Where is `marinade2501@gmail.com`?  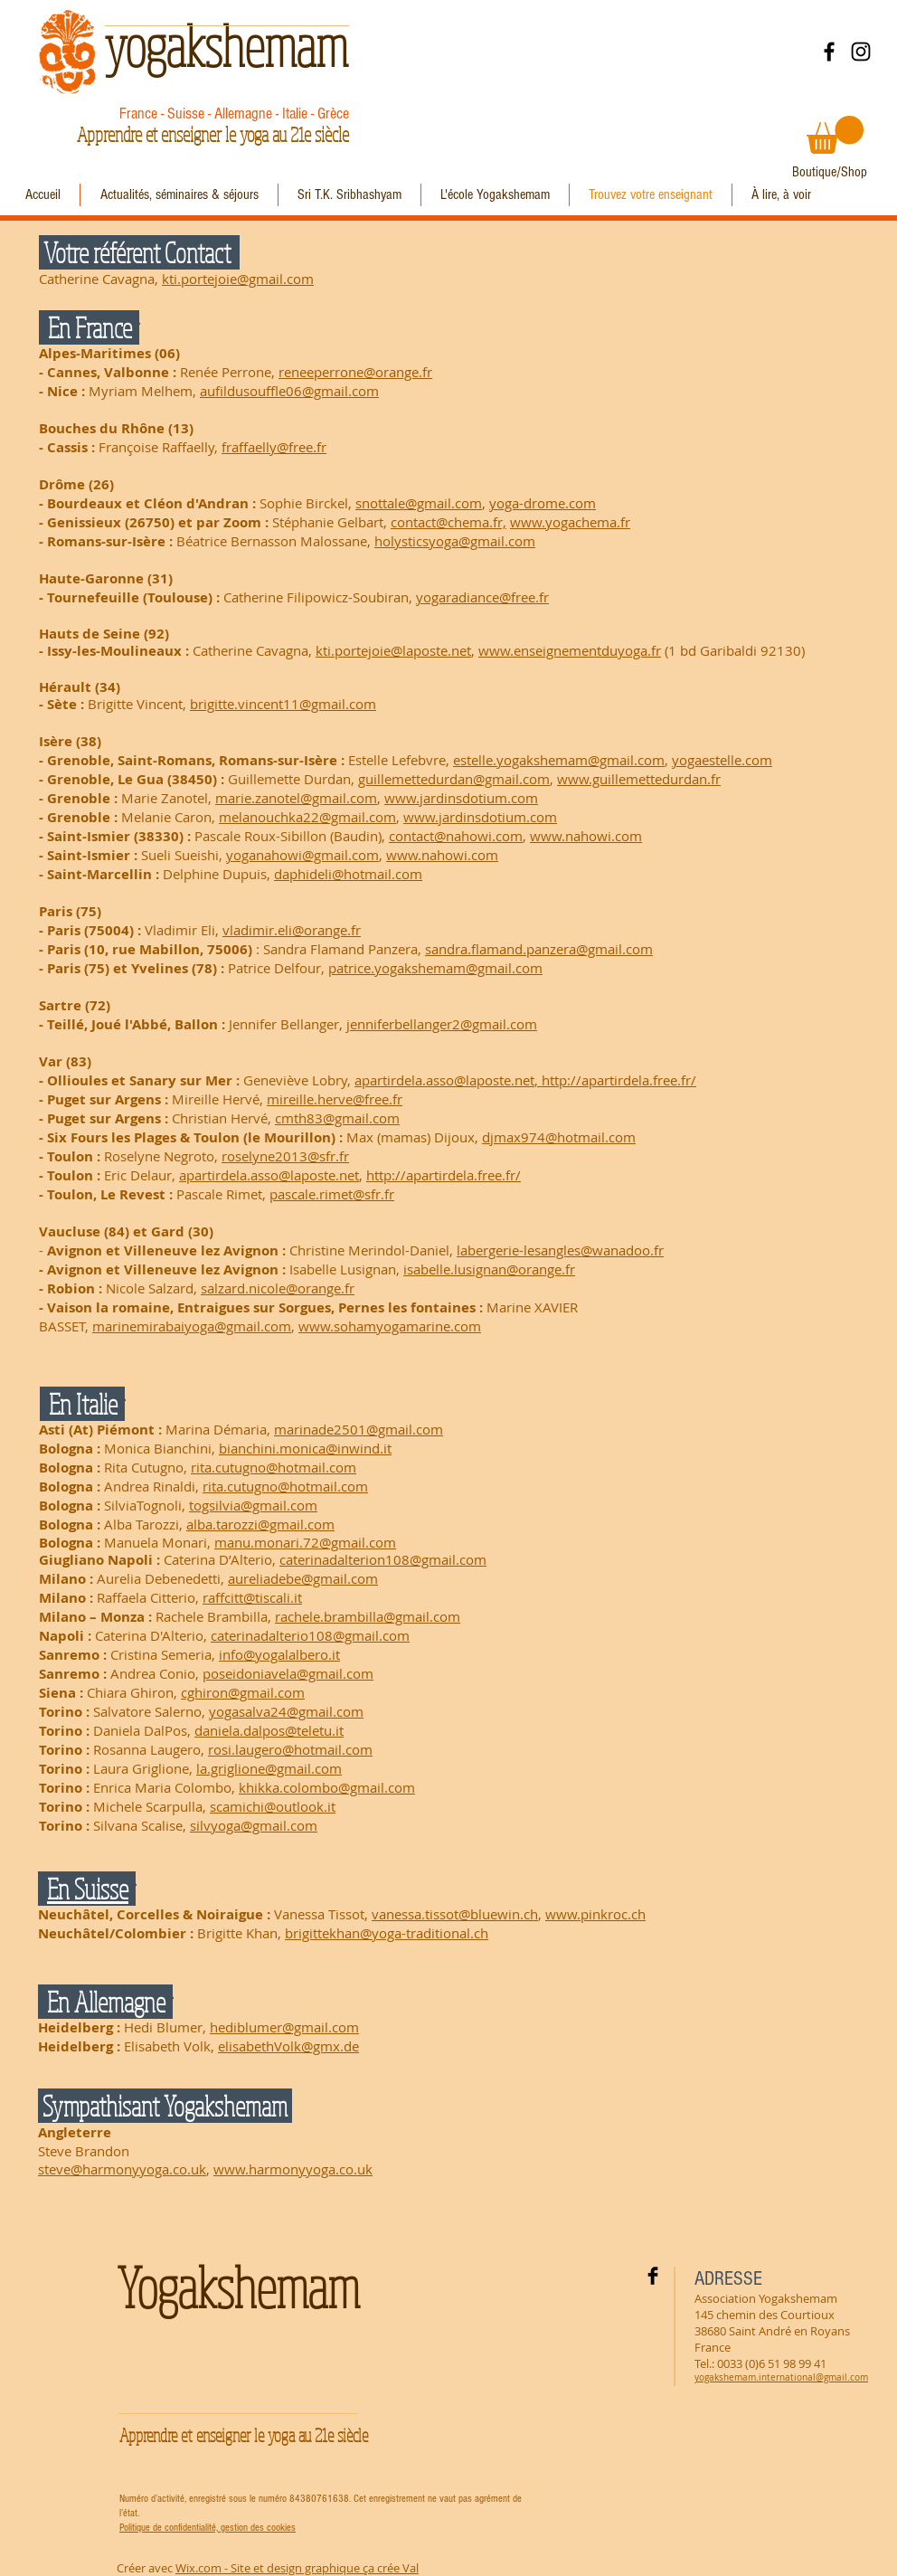 marinade2501@gmail.com is located at coordinates (358, 1429).